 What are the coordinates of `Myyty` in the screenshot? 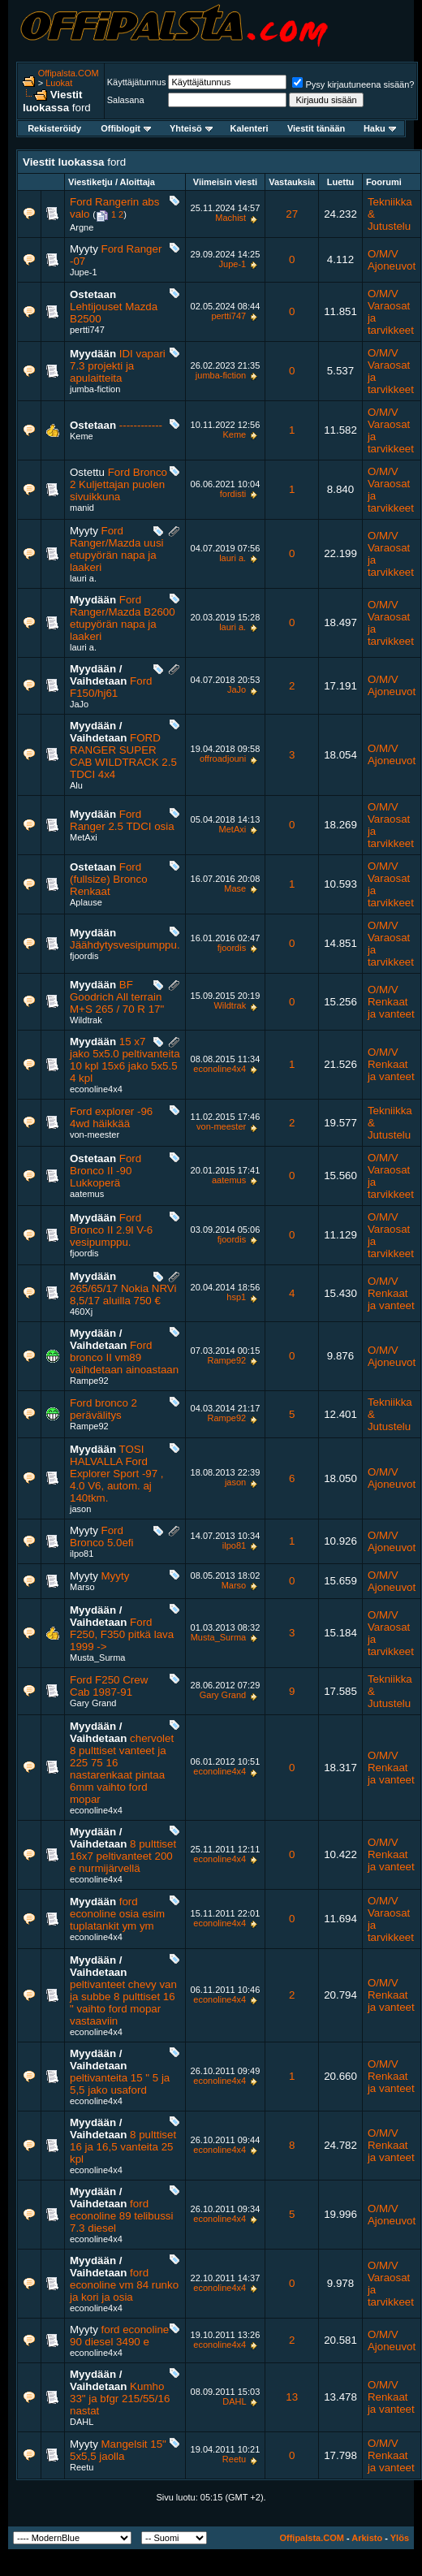 It's located at (115, 1576).